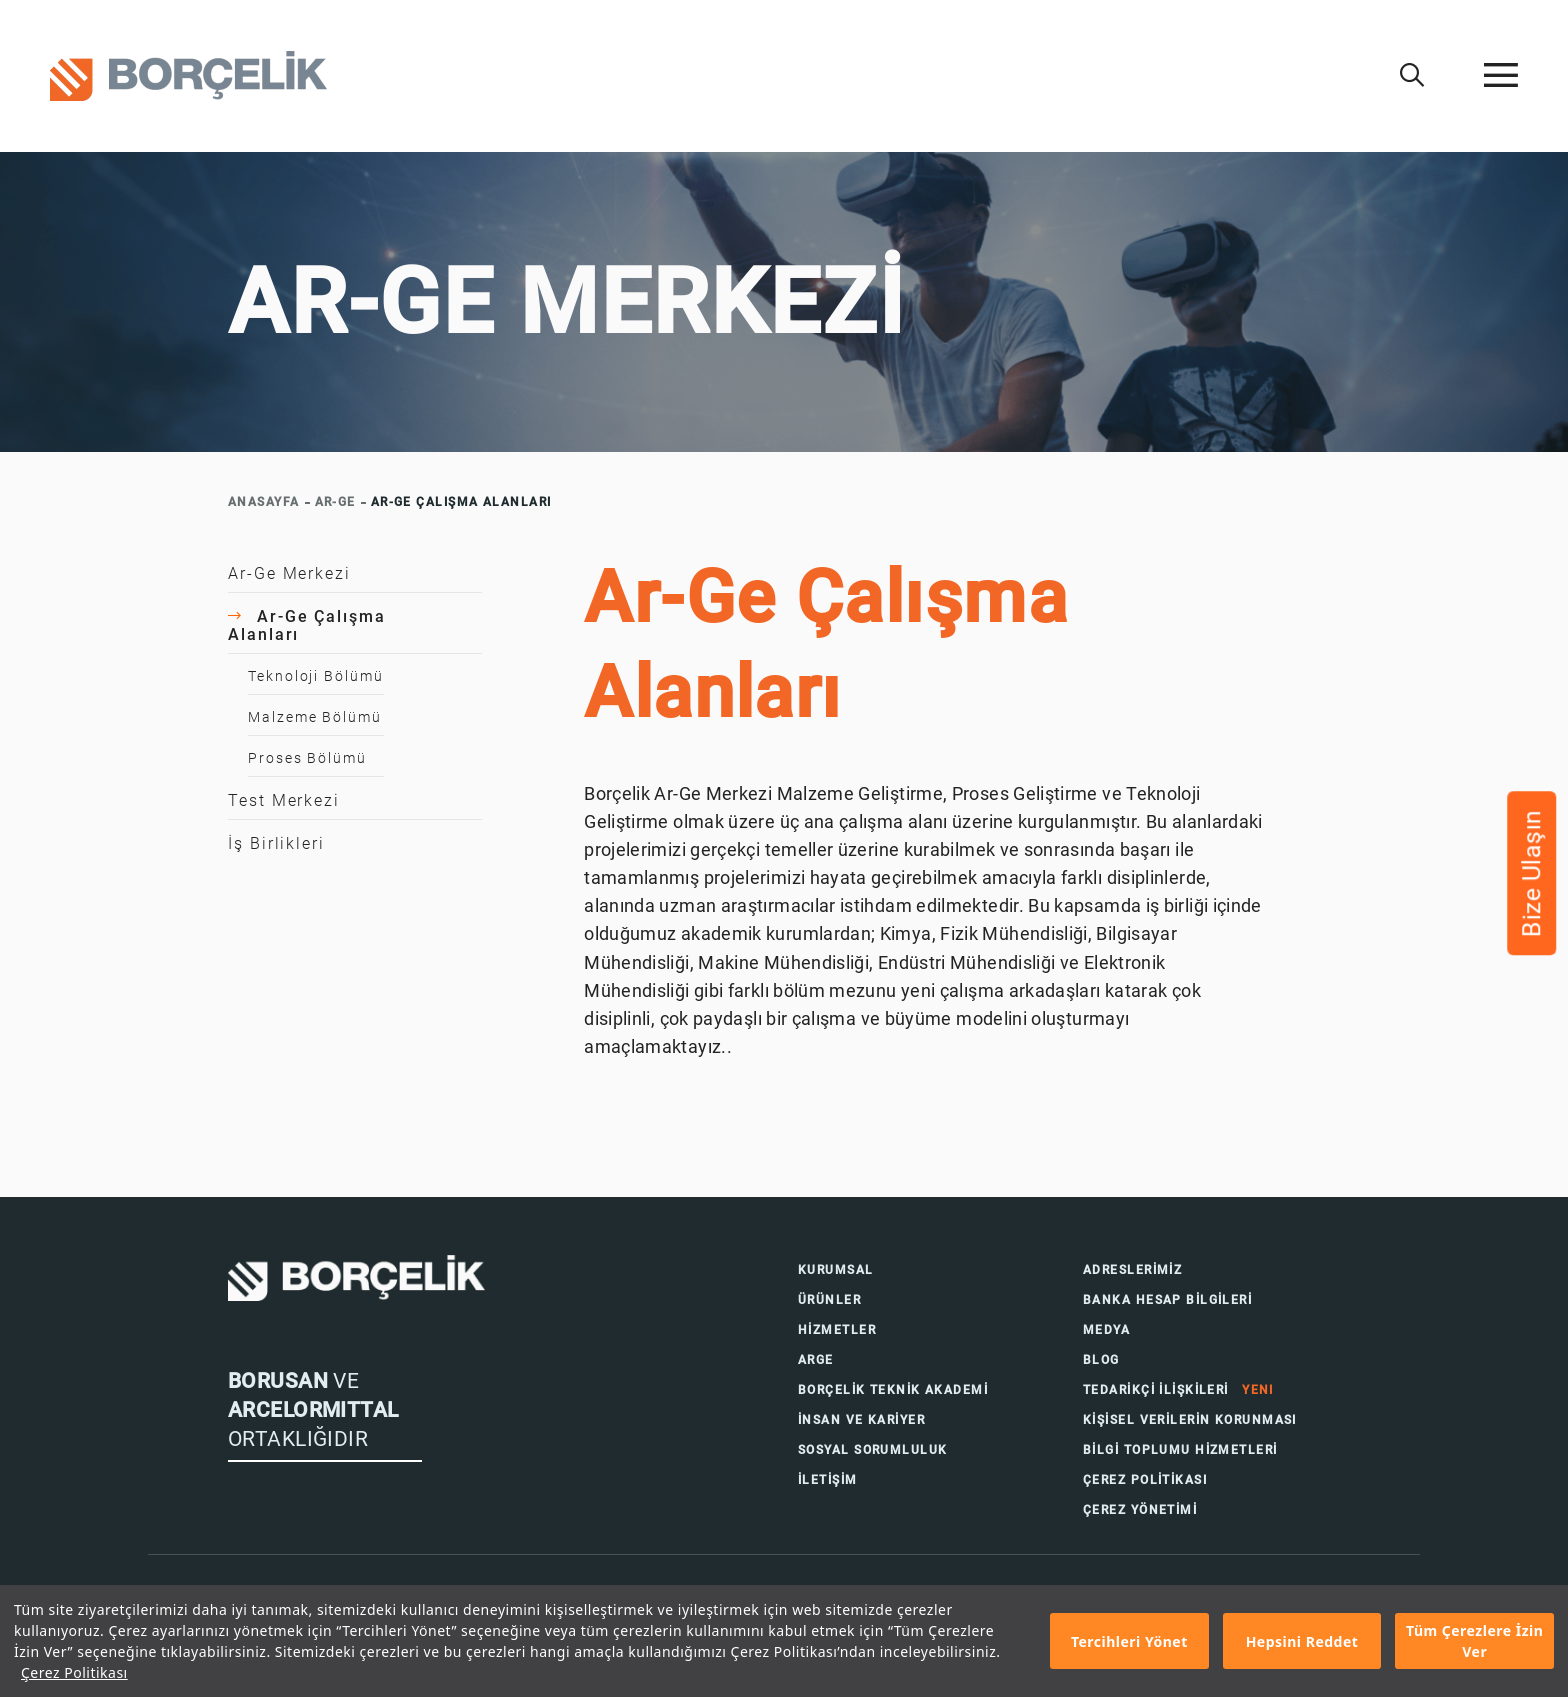 The image size is (1568, 1697). I want to click on ÇEREZ YÖNETİMİ, so click(1140, 1510).